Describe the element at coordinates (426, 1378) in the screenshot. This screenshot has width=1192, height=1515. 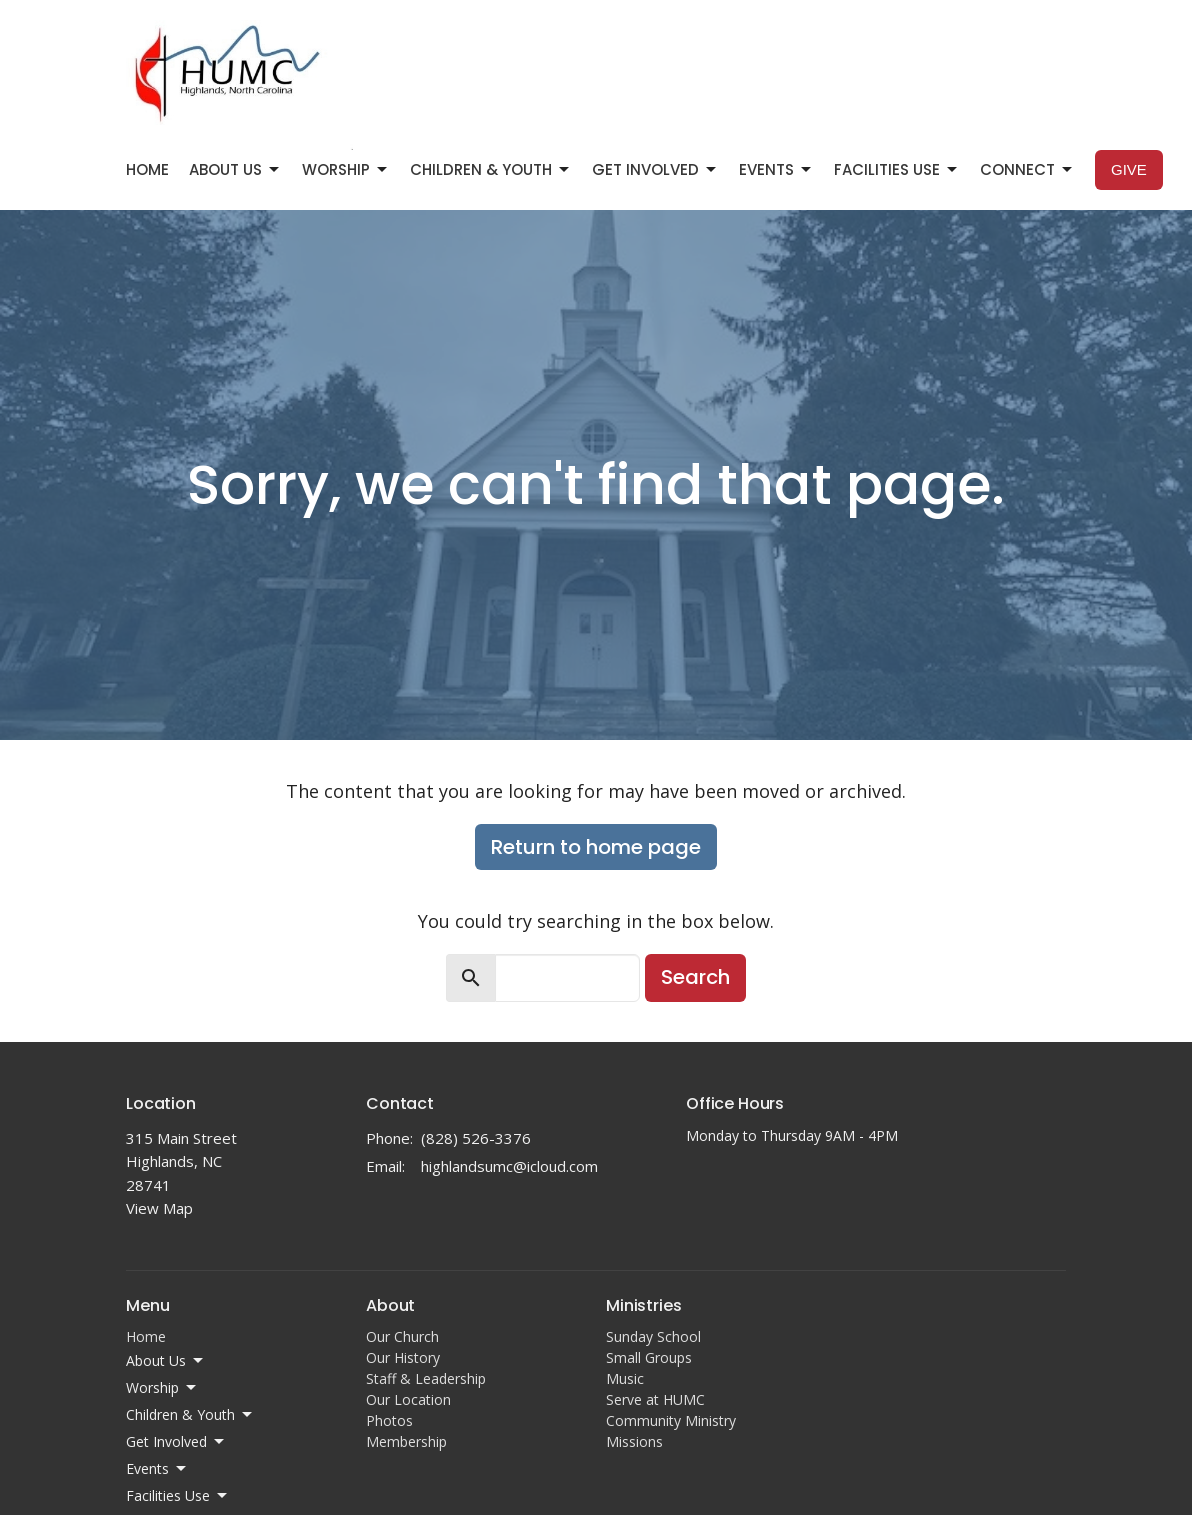
I see `Staff & Leadership` at that location.